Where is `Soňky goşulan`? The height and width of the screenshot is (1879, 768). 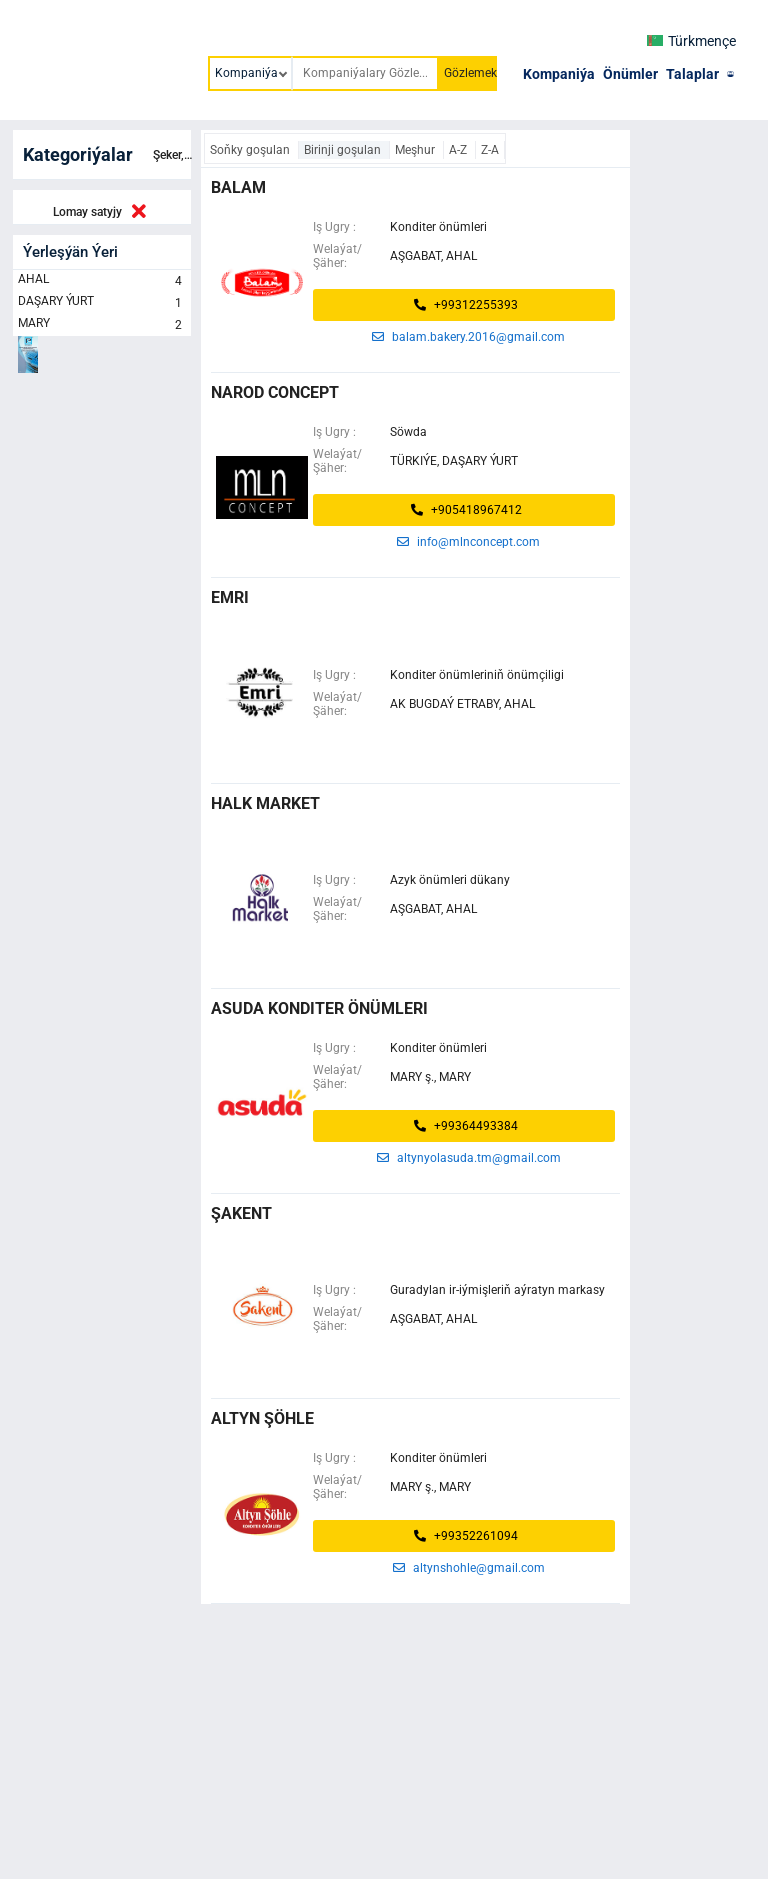 Soňky goşulan is located at coordinates (251, 150).